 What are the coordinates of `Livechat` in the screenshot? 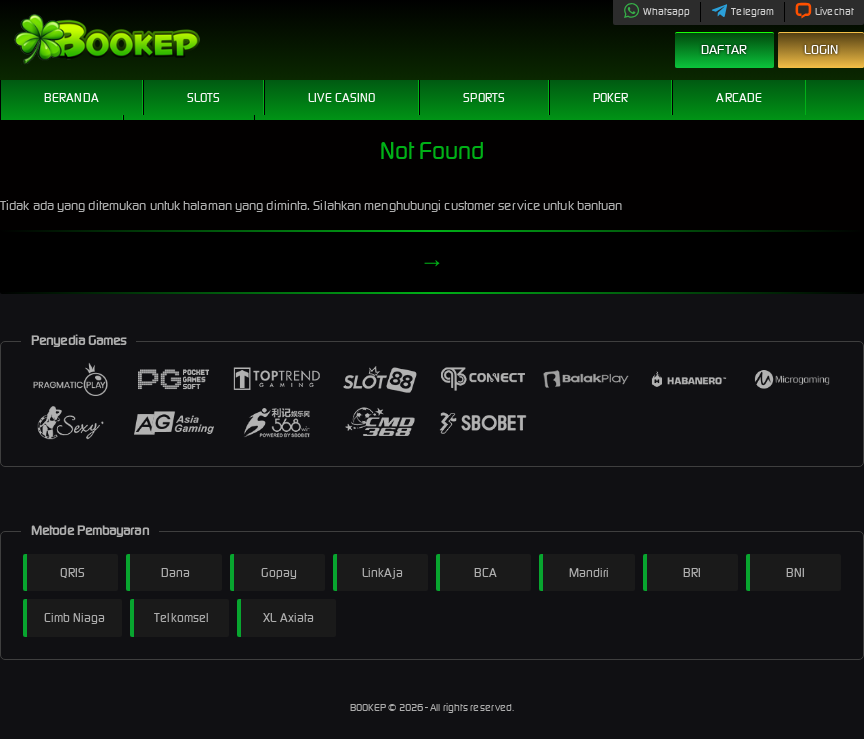 It's located at (824, 11).